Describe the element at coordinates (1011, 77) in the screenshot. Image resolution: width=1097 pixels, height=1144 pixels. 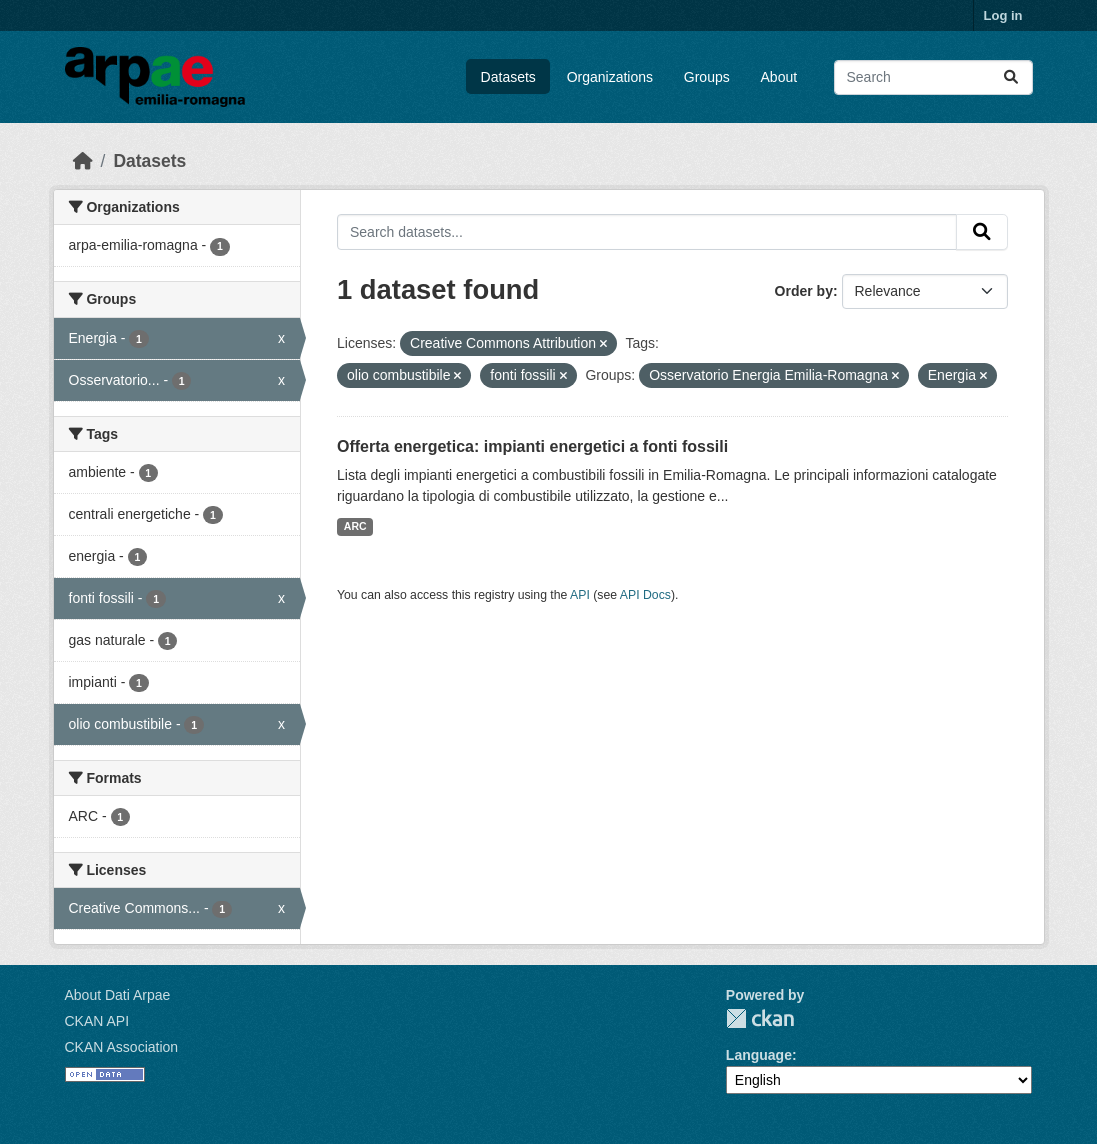
I see `[Submit]` at that location.